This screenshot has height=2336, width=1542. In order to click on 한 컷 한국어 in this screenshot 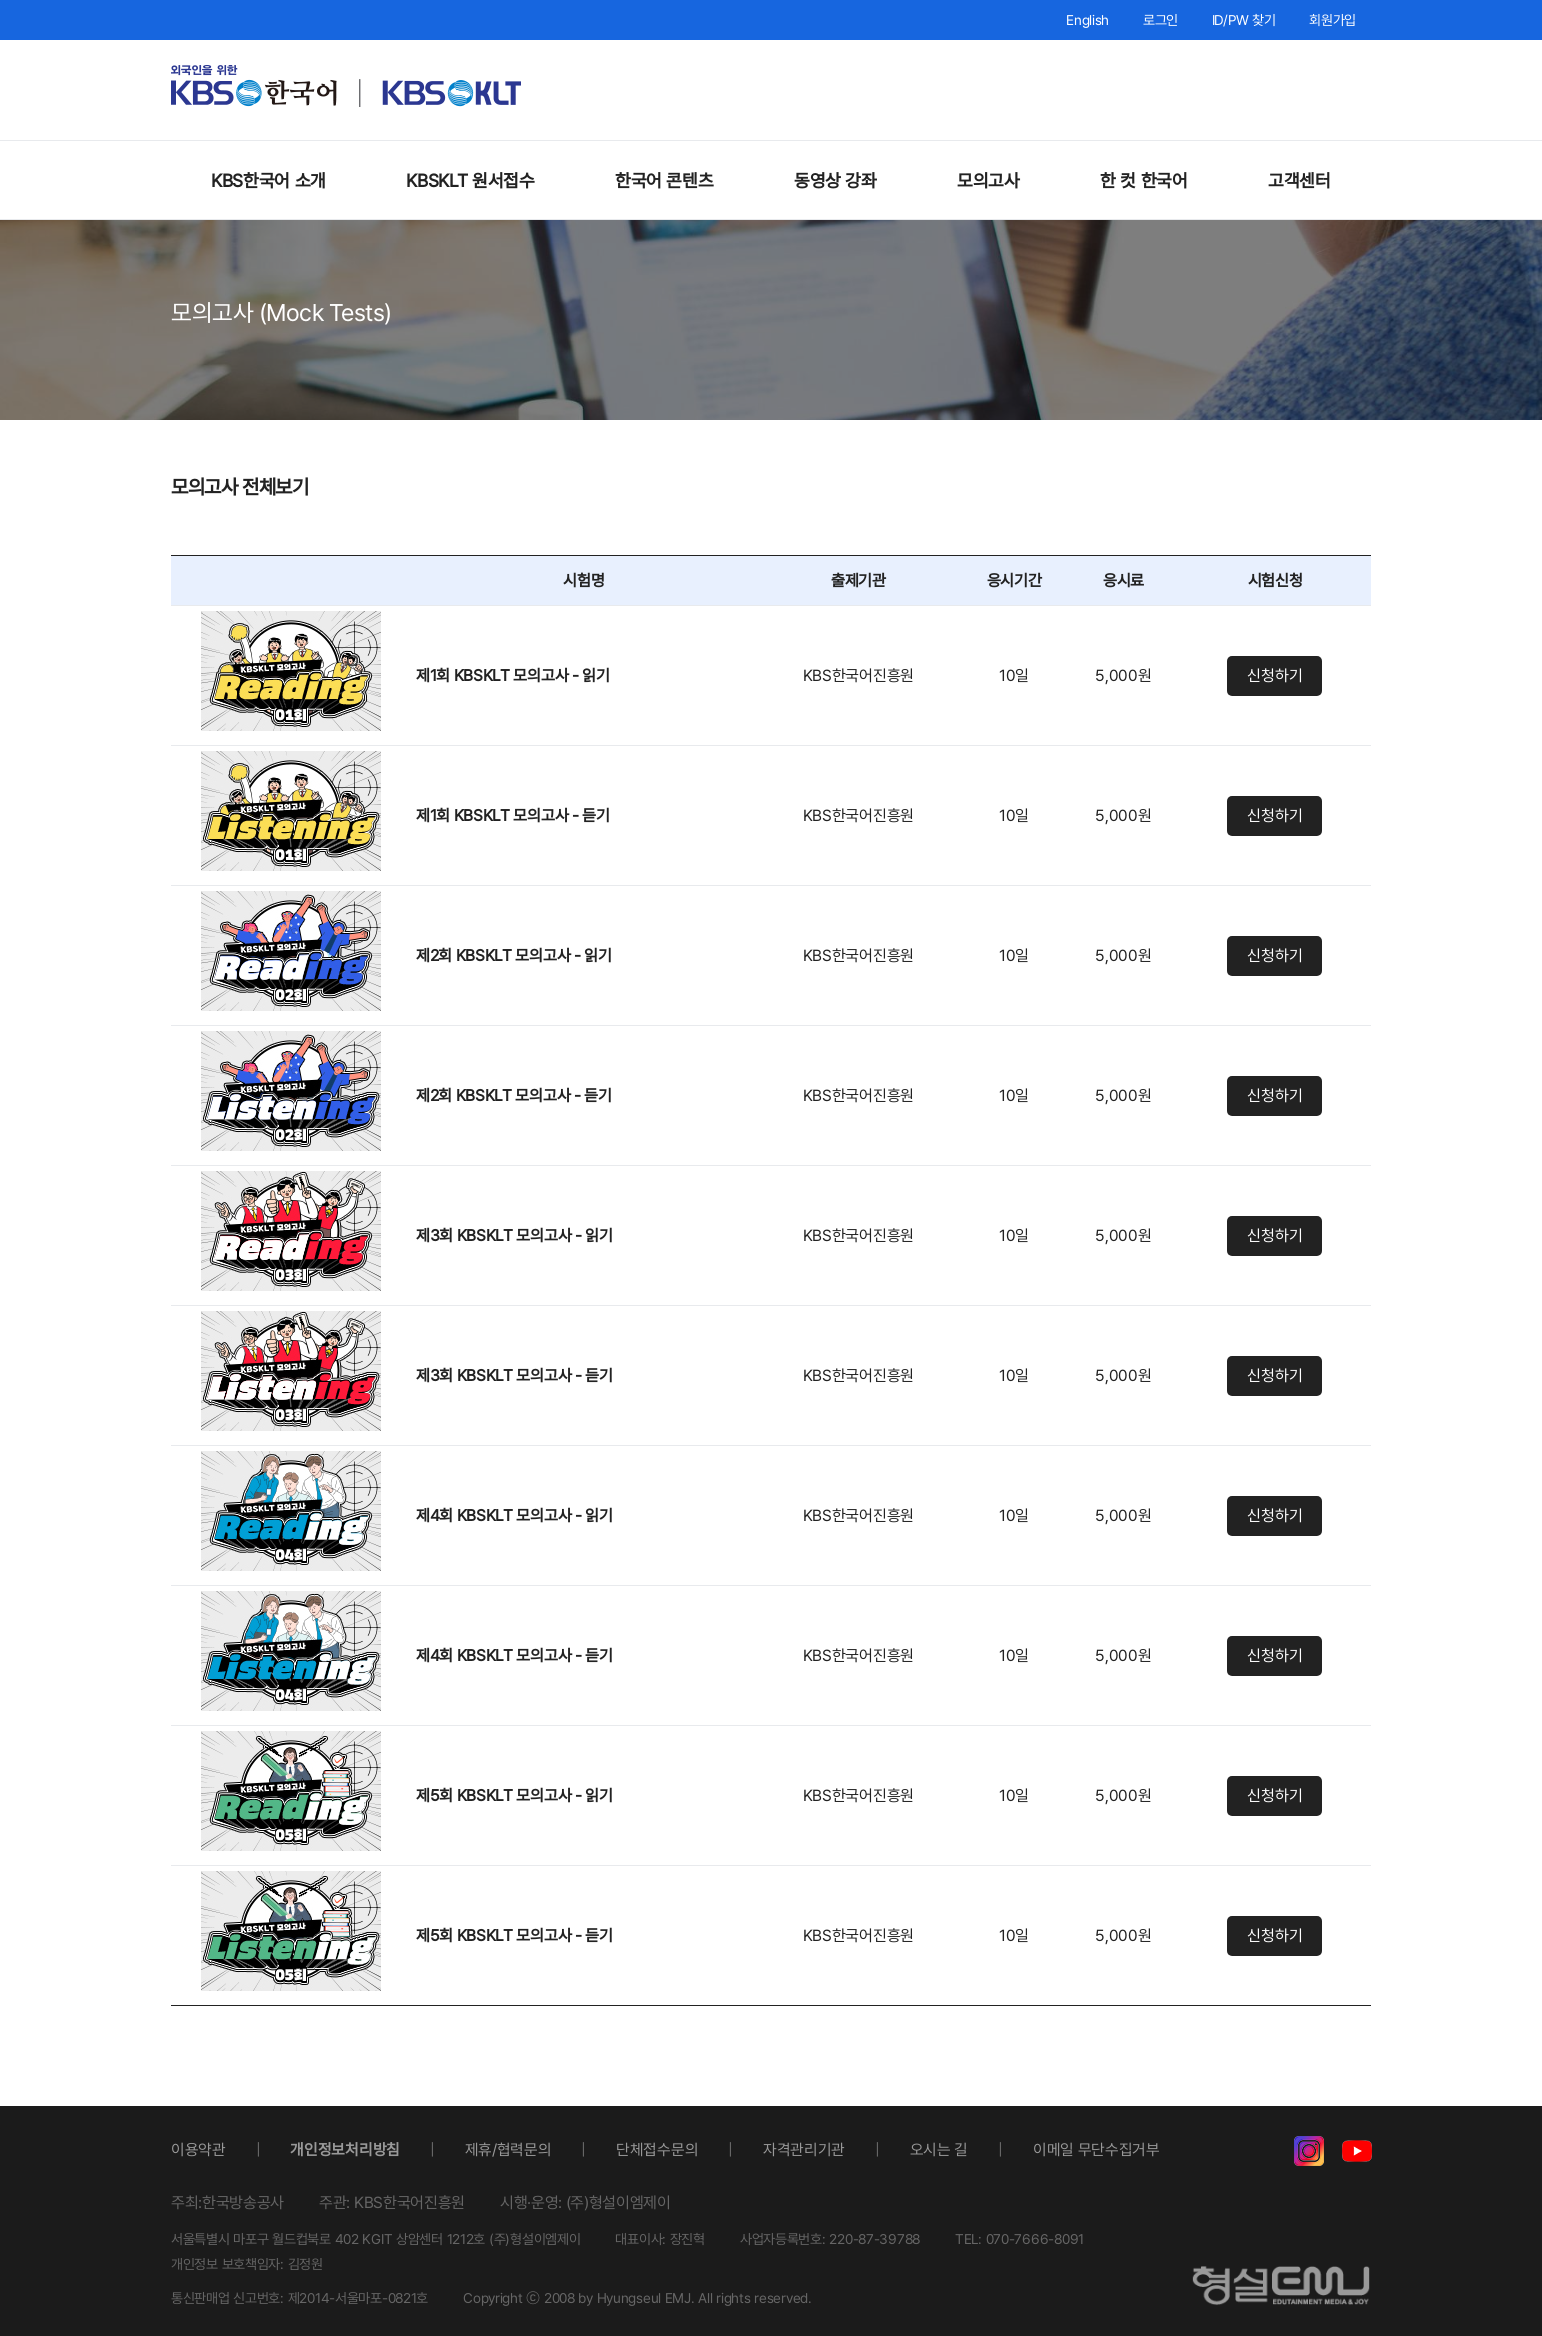, I will do `click(1143, 180)`.